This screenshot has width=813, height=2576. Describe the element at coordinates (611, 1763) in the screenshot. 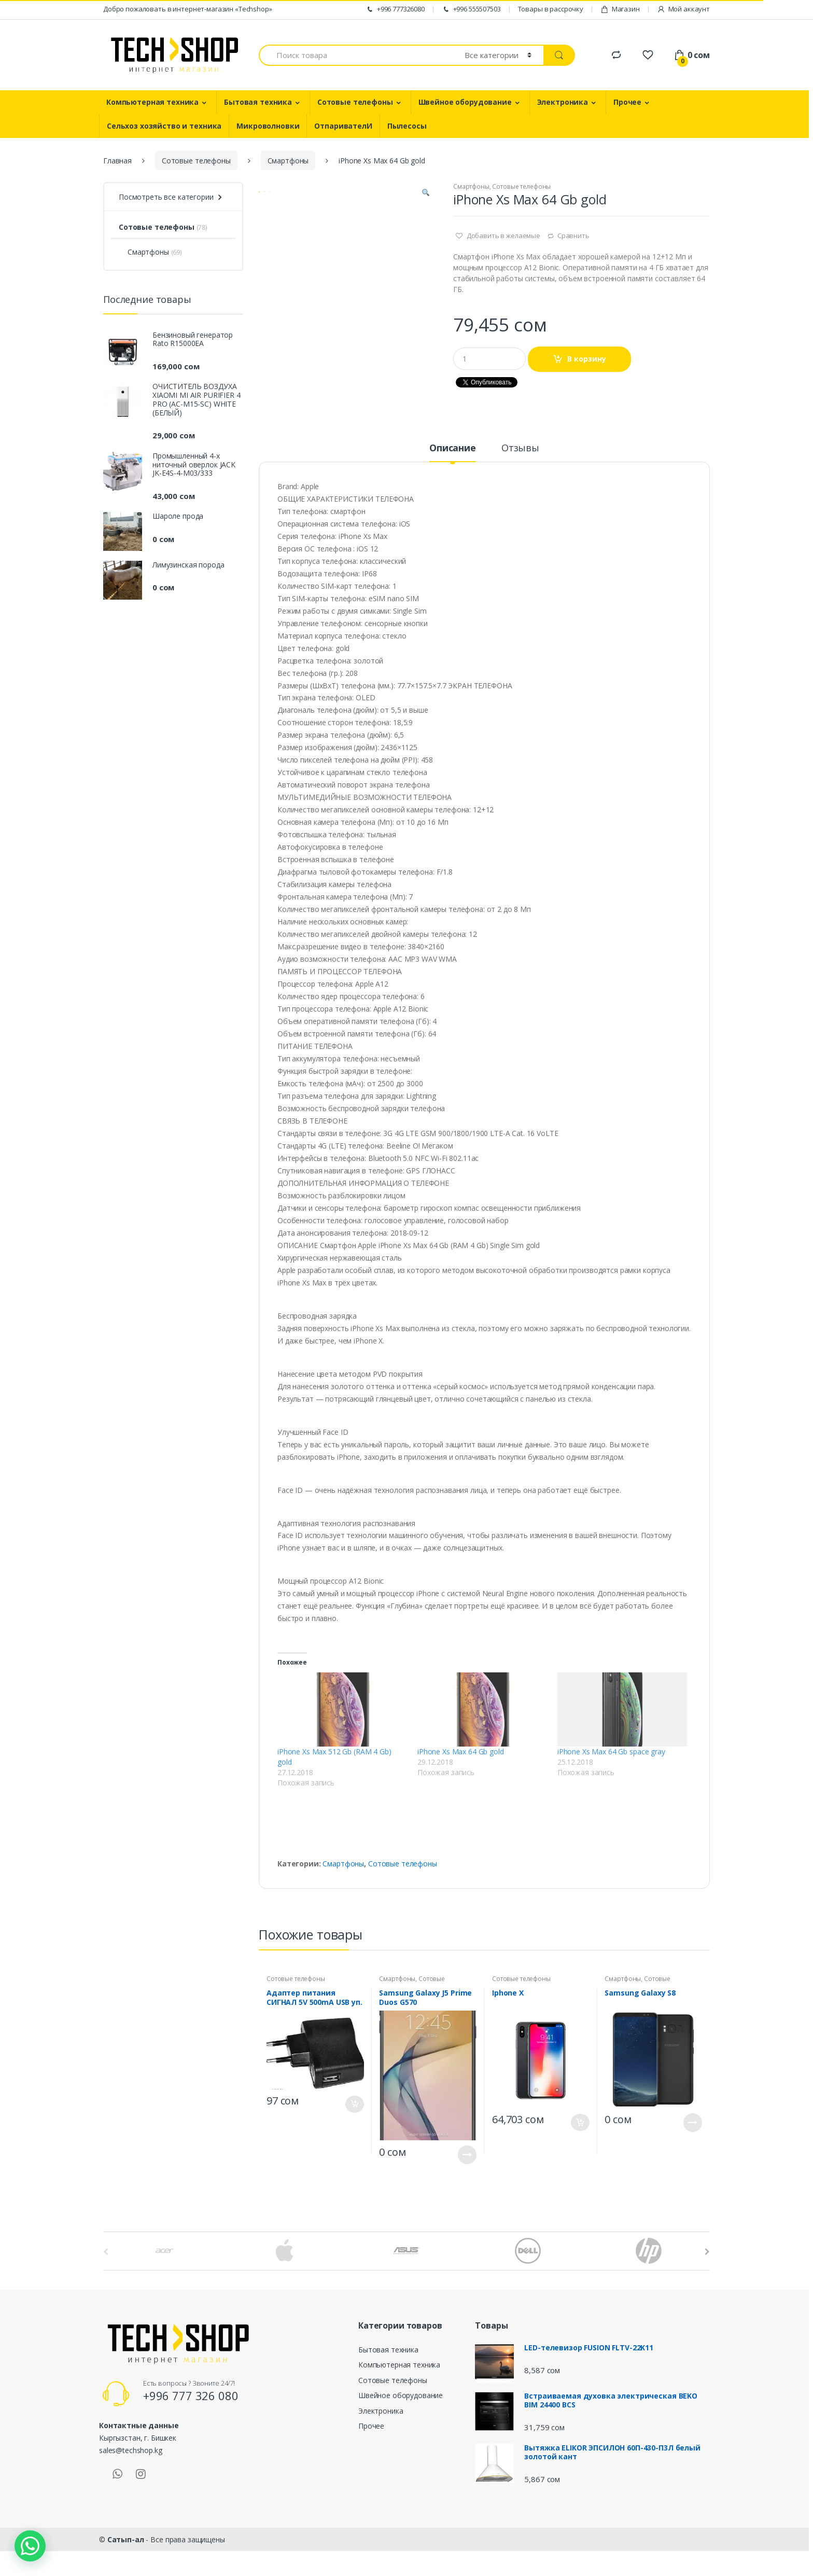

I see `iPhone Xs Max 64 Gb space gray` at that location.